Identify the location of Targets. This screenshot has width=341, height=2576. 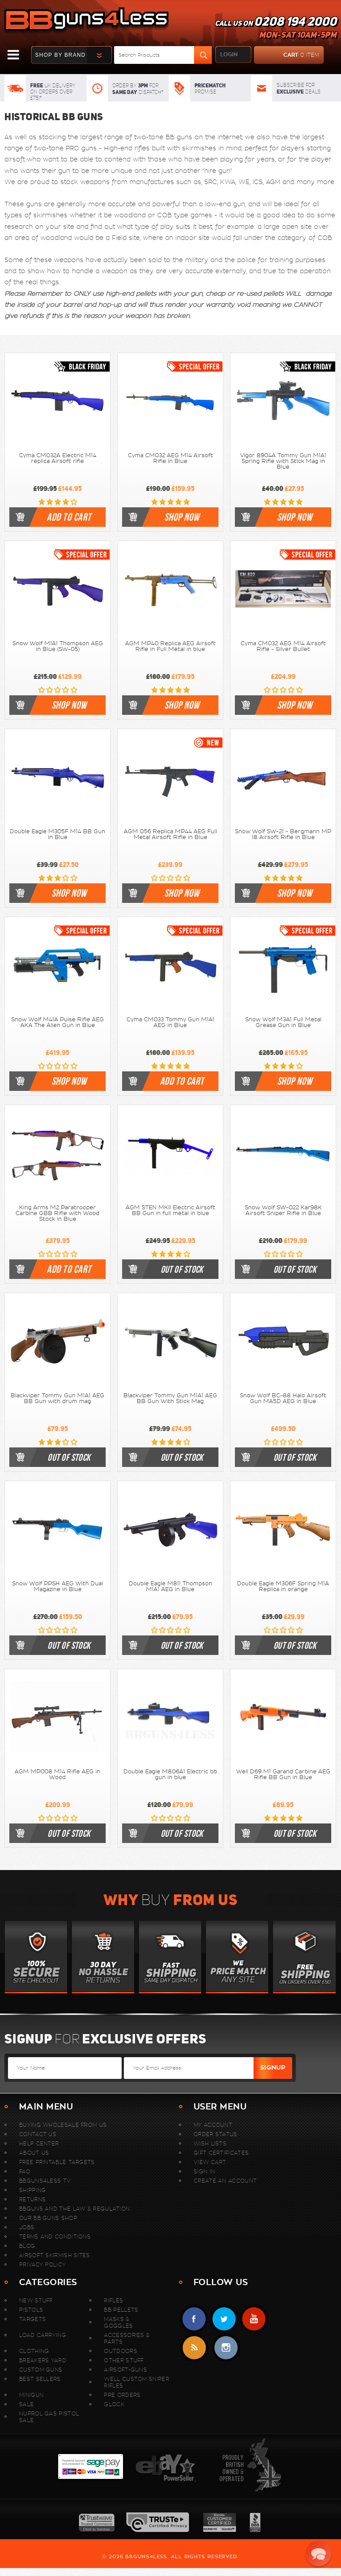
(32, 2319).